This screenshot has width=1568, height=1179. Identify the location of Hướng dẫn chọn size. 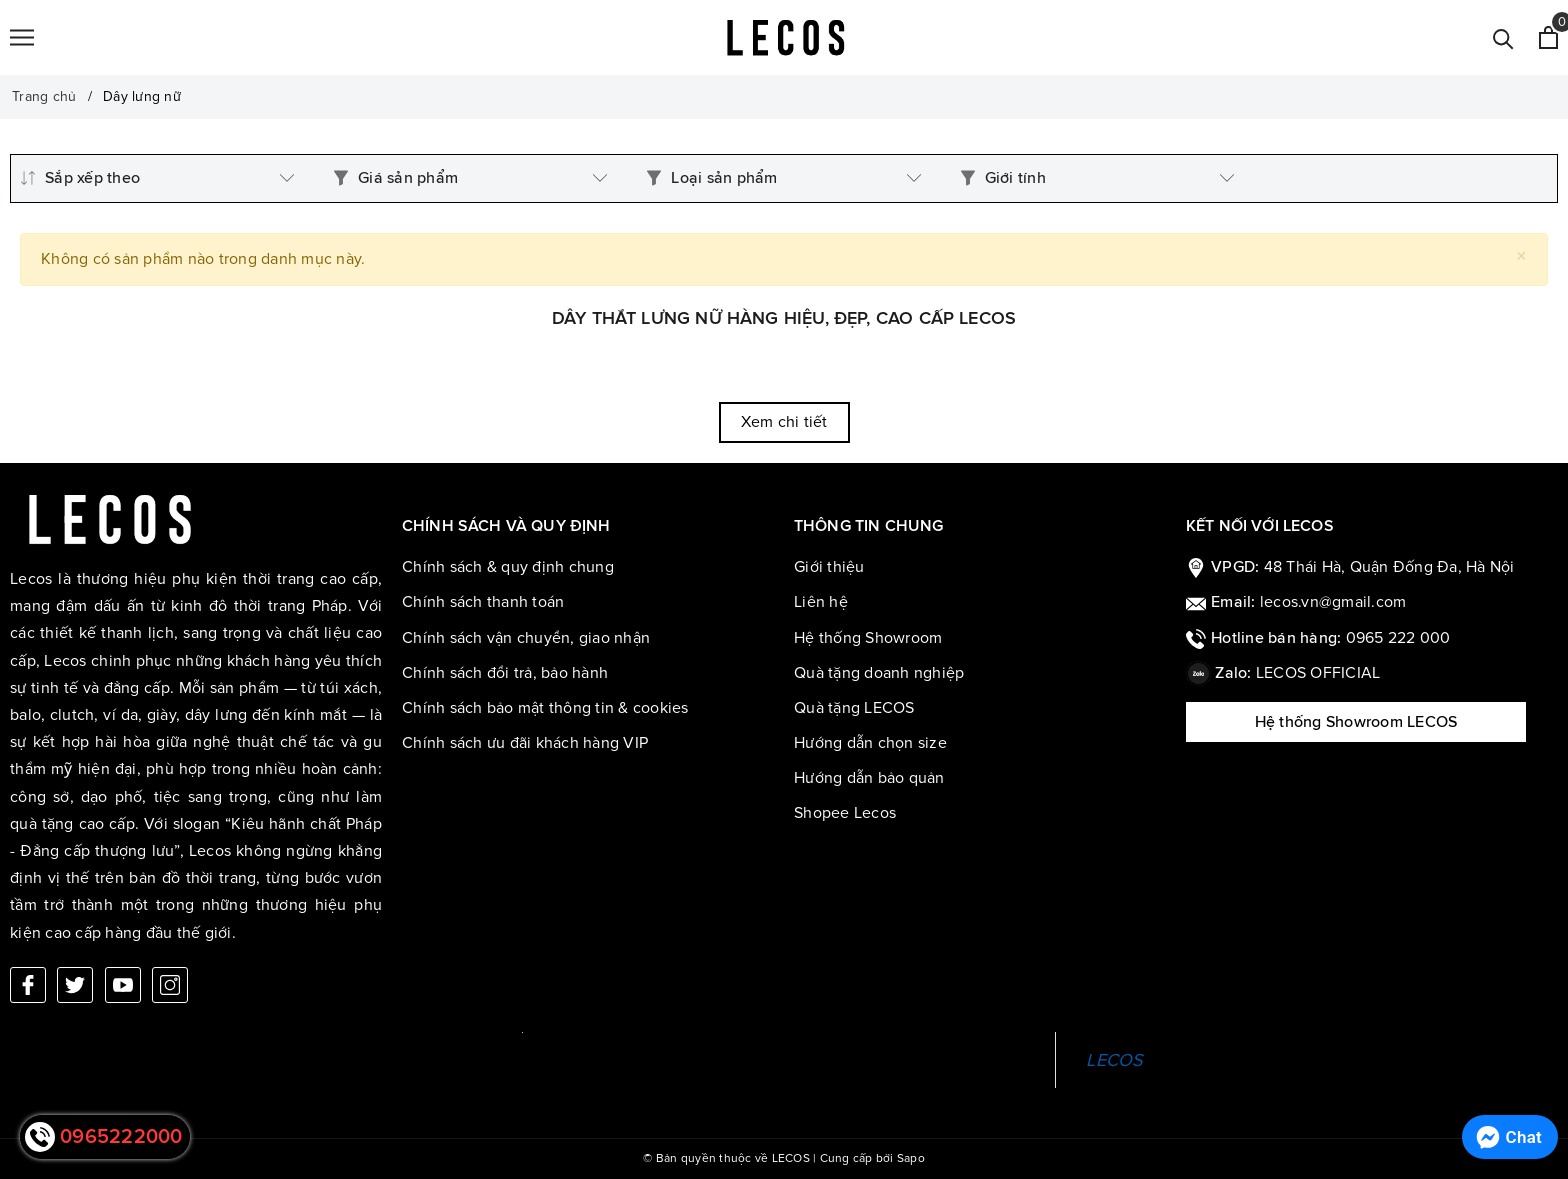
(870, 743).